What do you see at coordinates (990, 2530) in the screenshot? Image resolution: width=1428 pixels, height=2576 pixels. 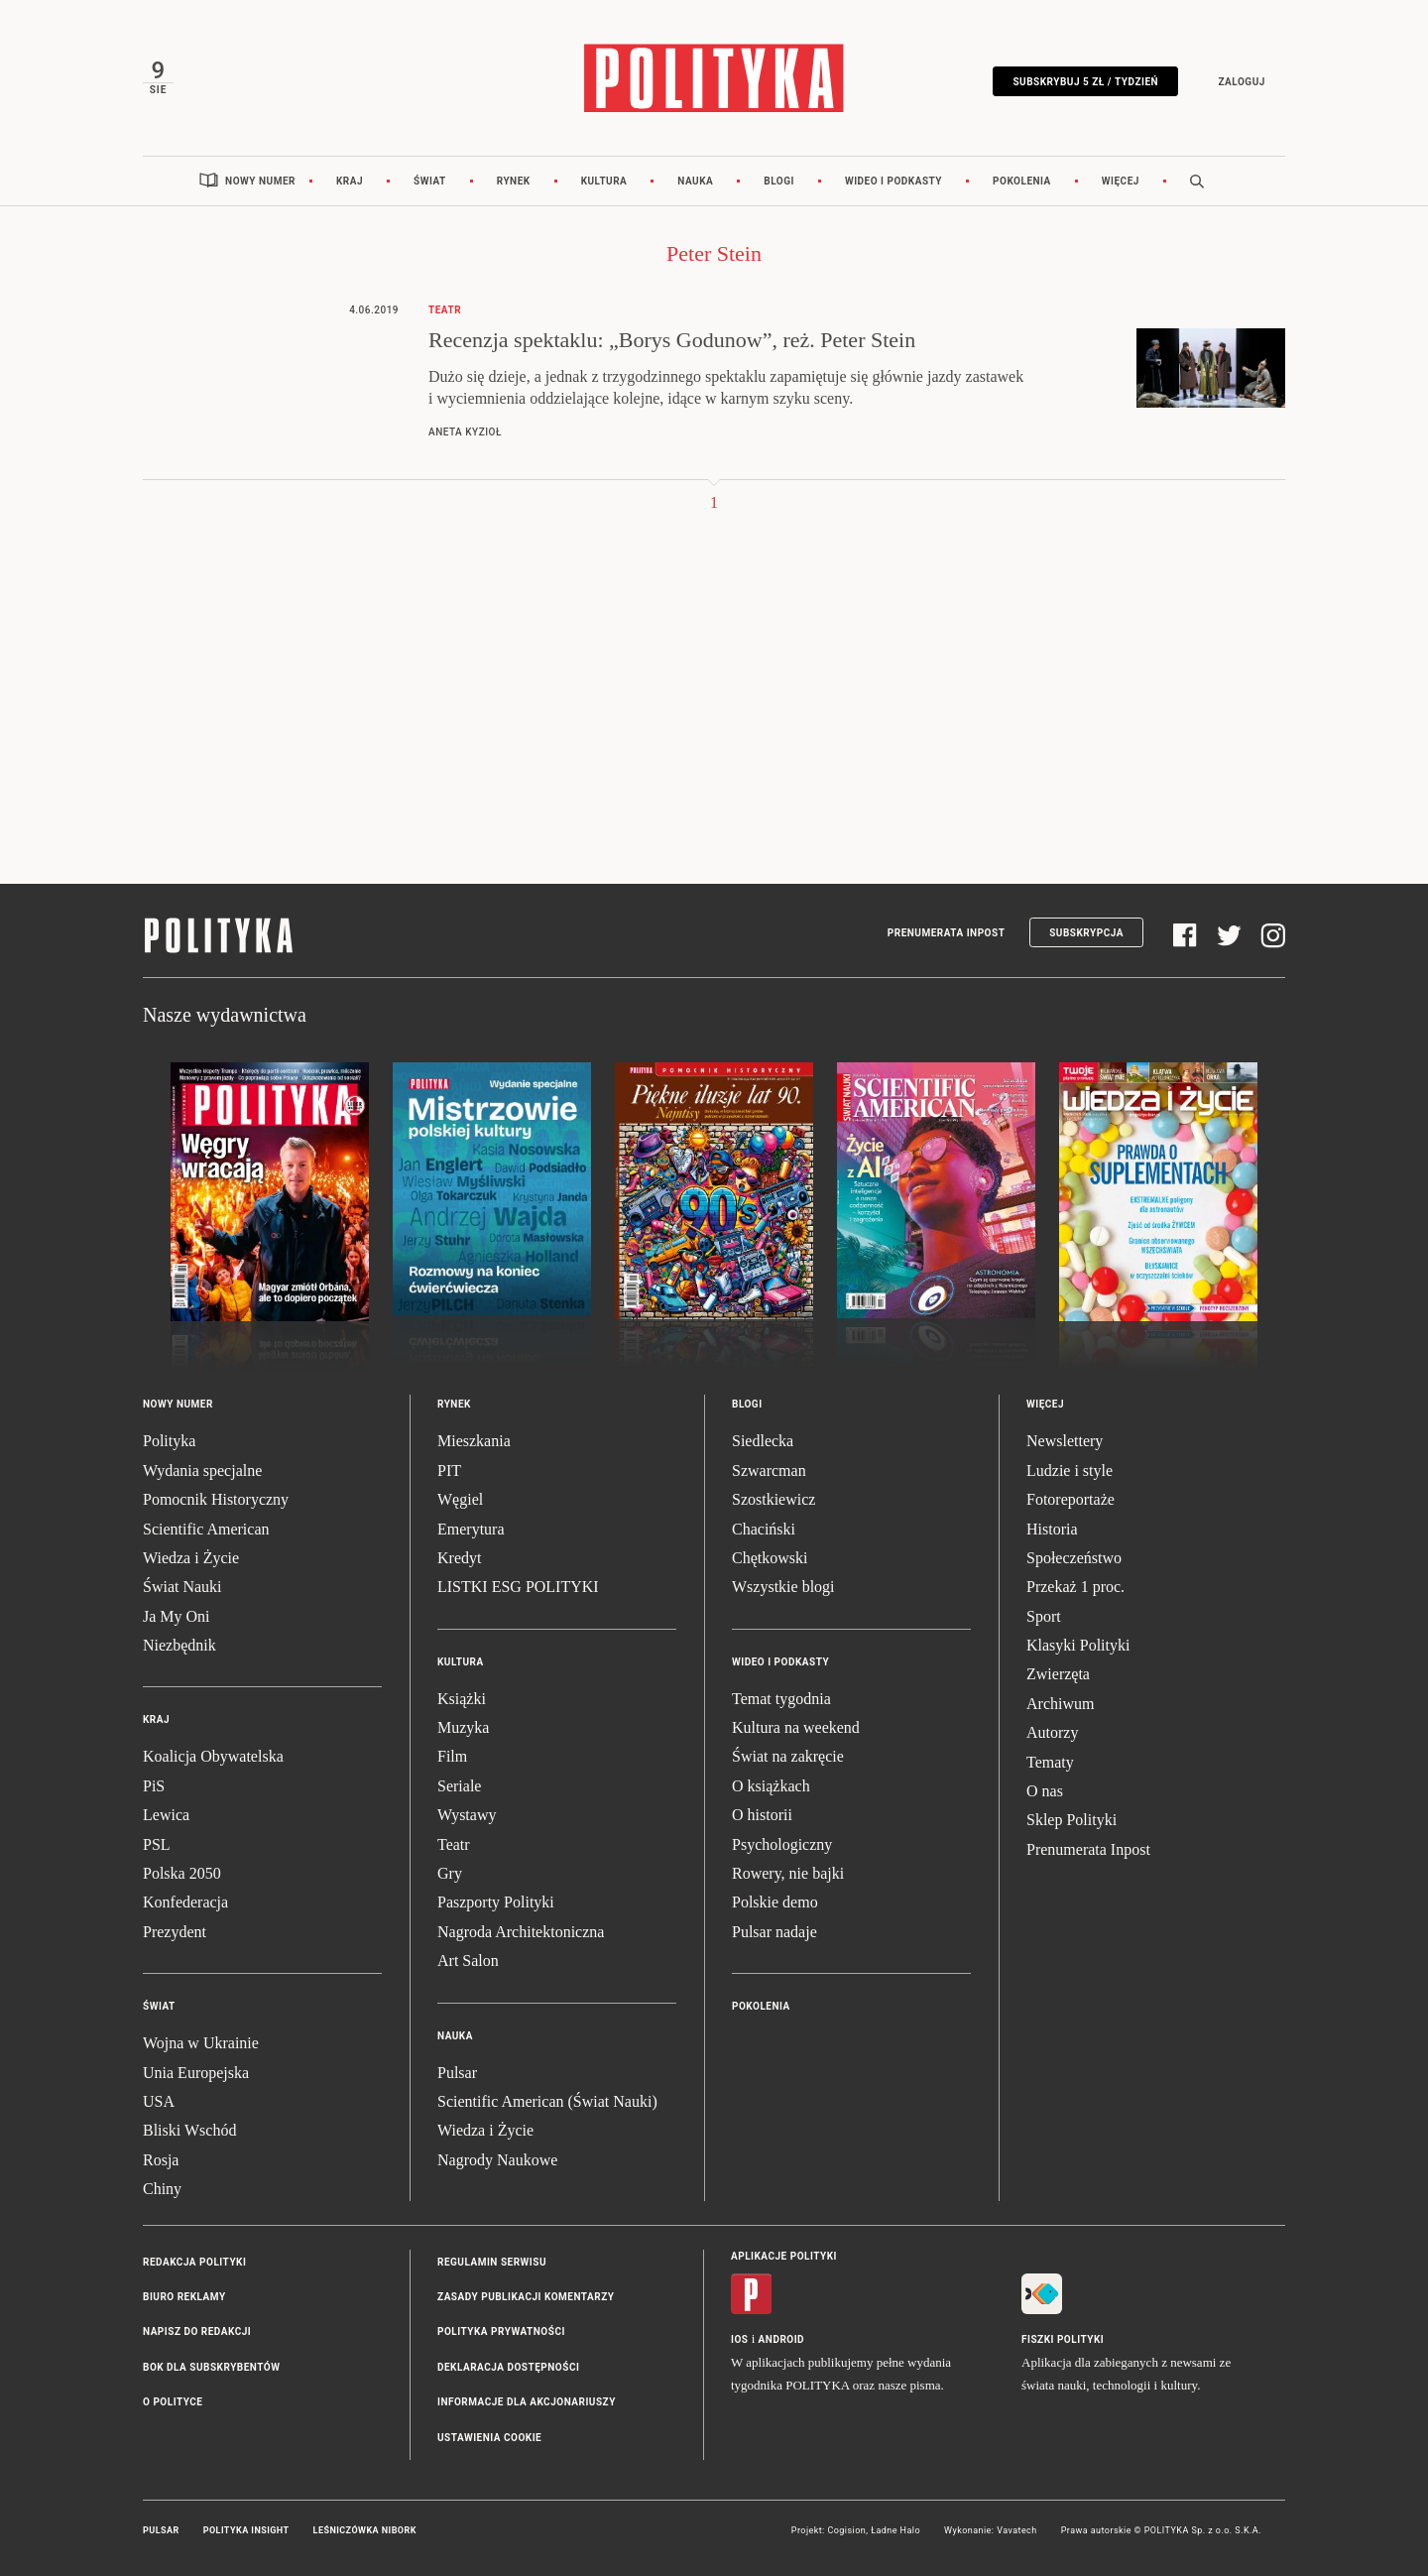 I see `Wykonanie: Vavatech` at bounding box center [990, 2530].